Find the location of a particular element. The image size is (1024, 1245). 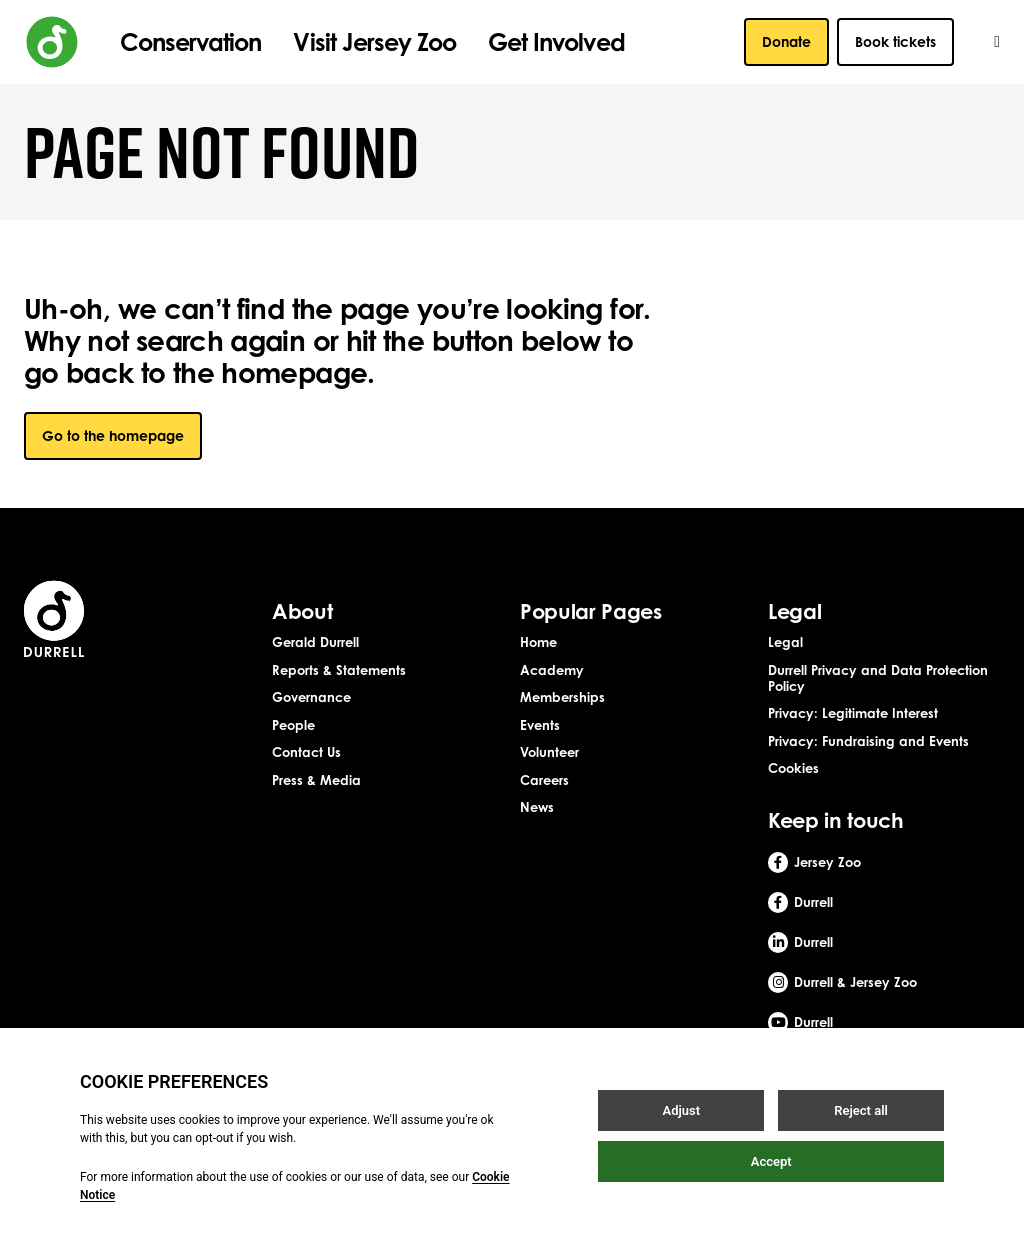

Press & Media is located at coordinates (316, 780).